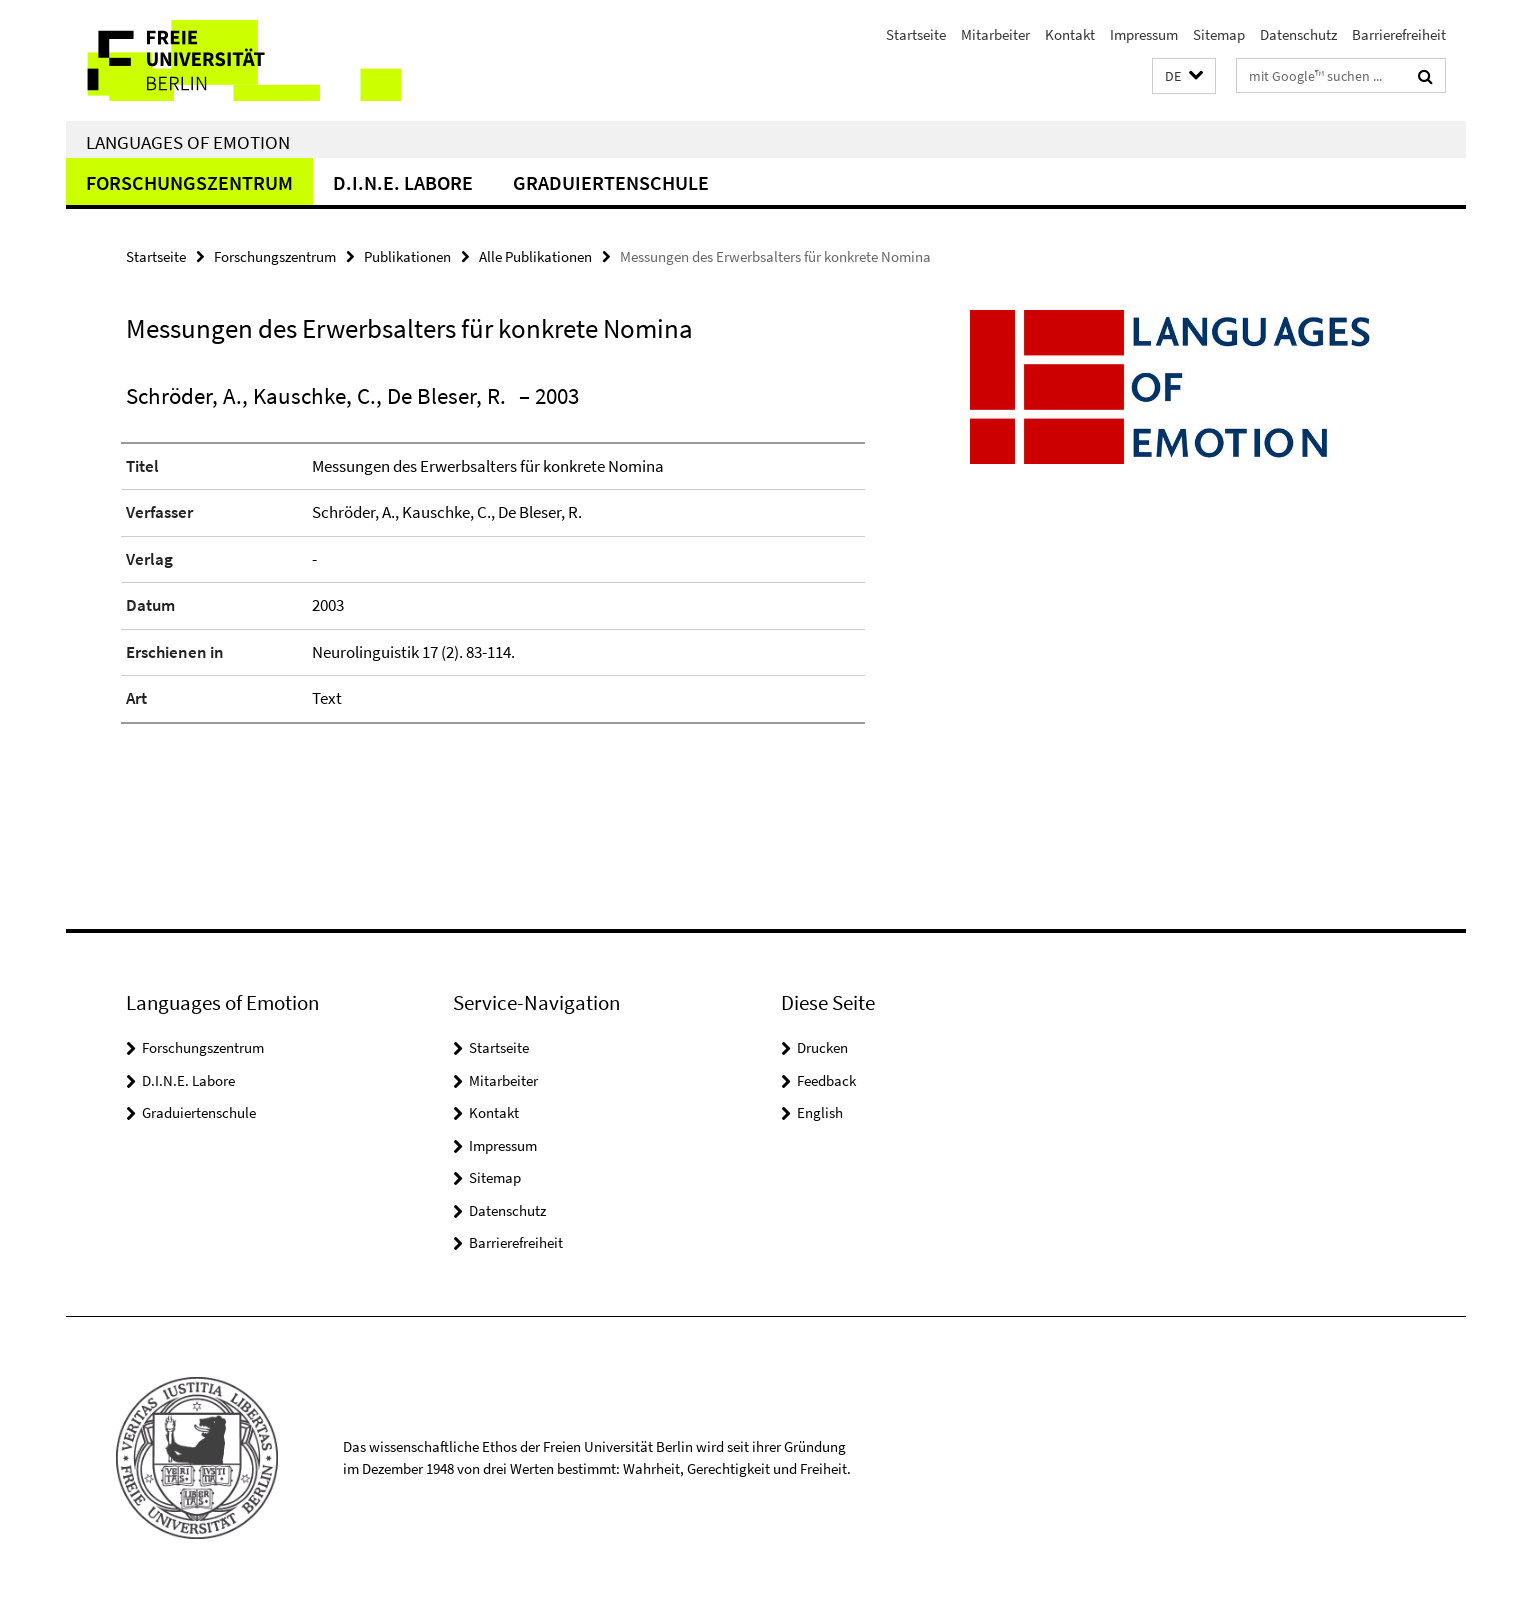 The width and height of the screenshot is (1531, 1599). Describe the element at coordinates (188, 142) in the screenshot. I see `Languages of Emotion` at that location.